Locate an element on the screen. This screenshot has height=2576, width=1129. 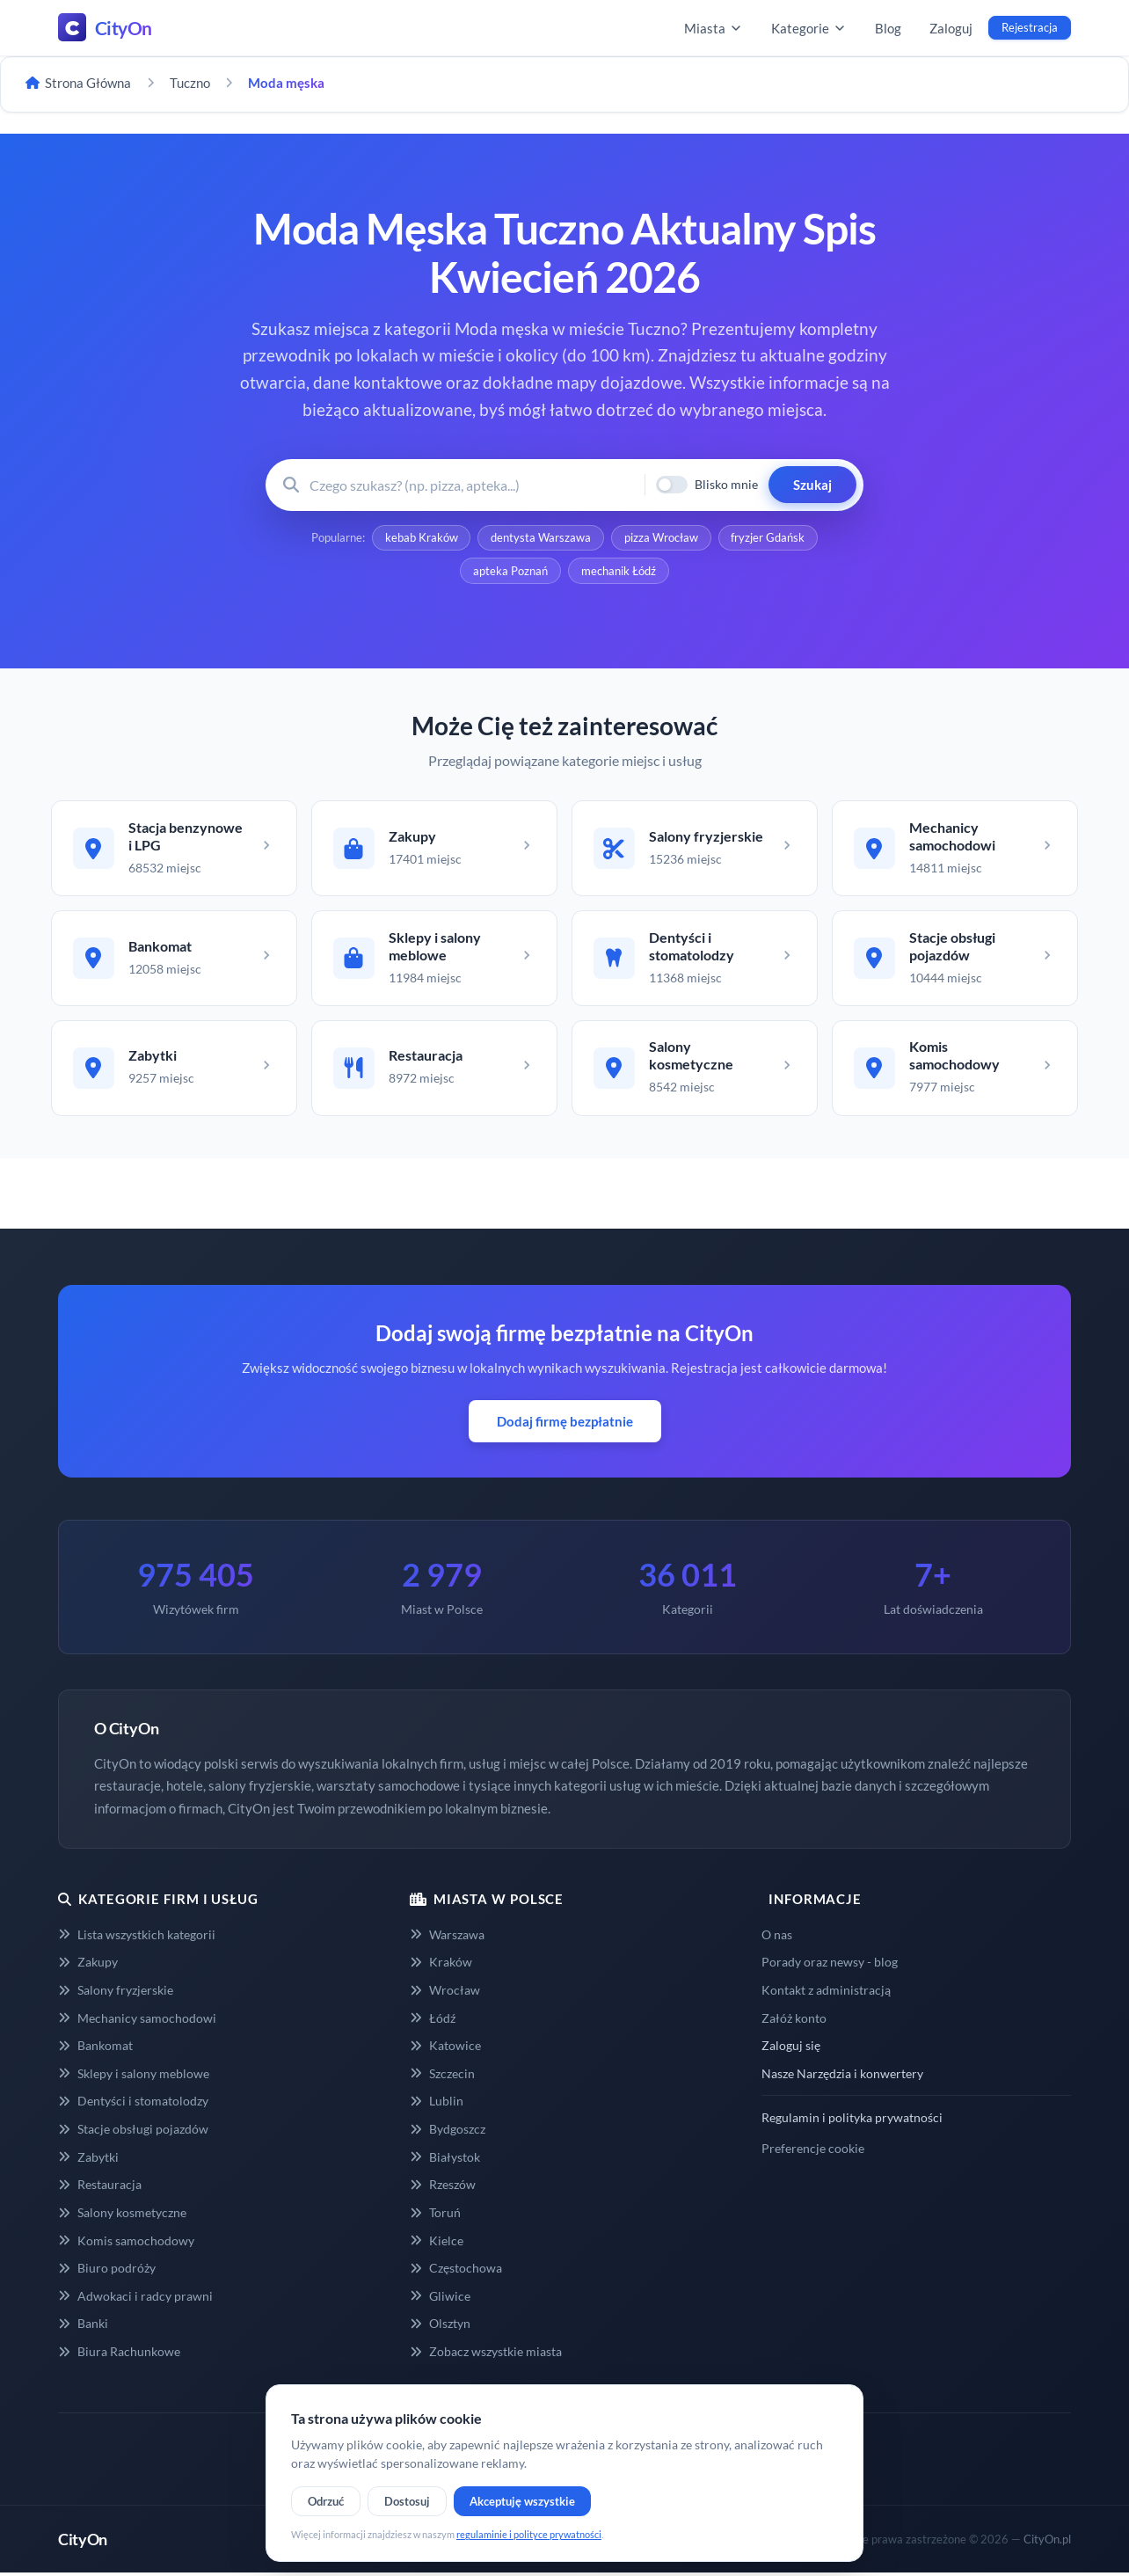
Salony fryzjerskie is located at coordinates (115, 1992).